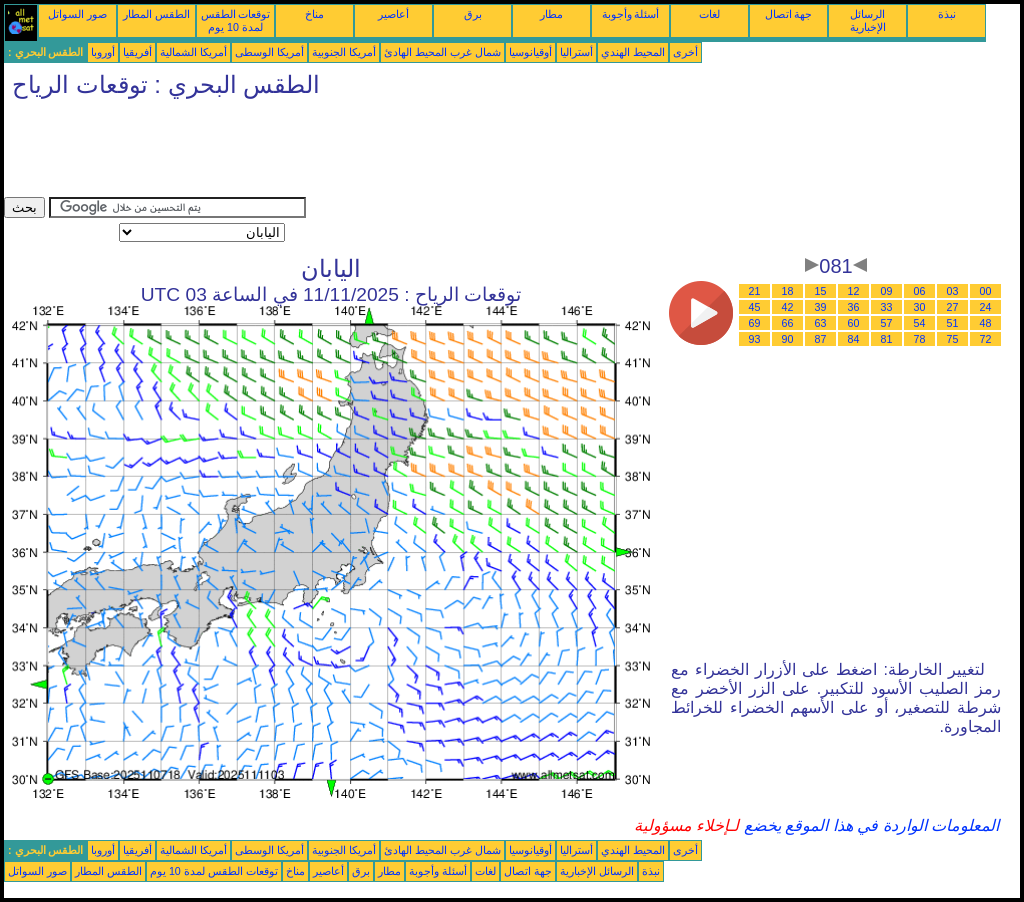 The width and height of the screenshot is (1024, 902). Describe the element at coordinates (269, 52) in the screenshot. I see `أمريكا الوسطى` at that location.